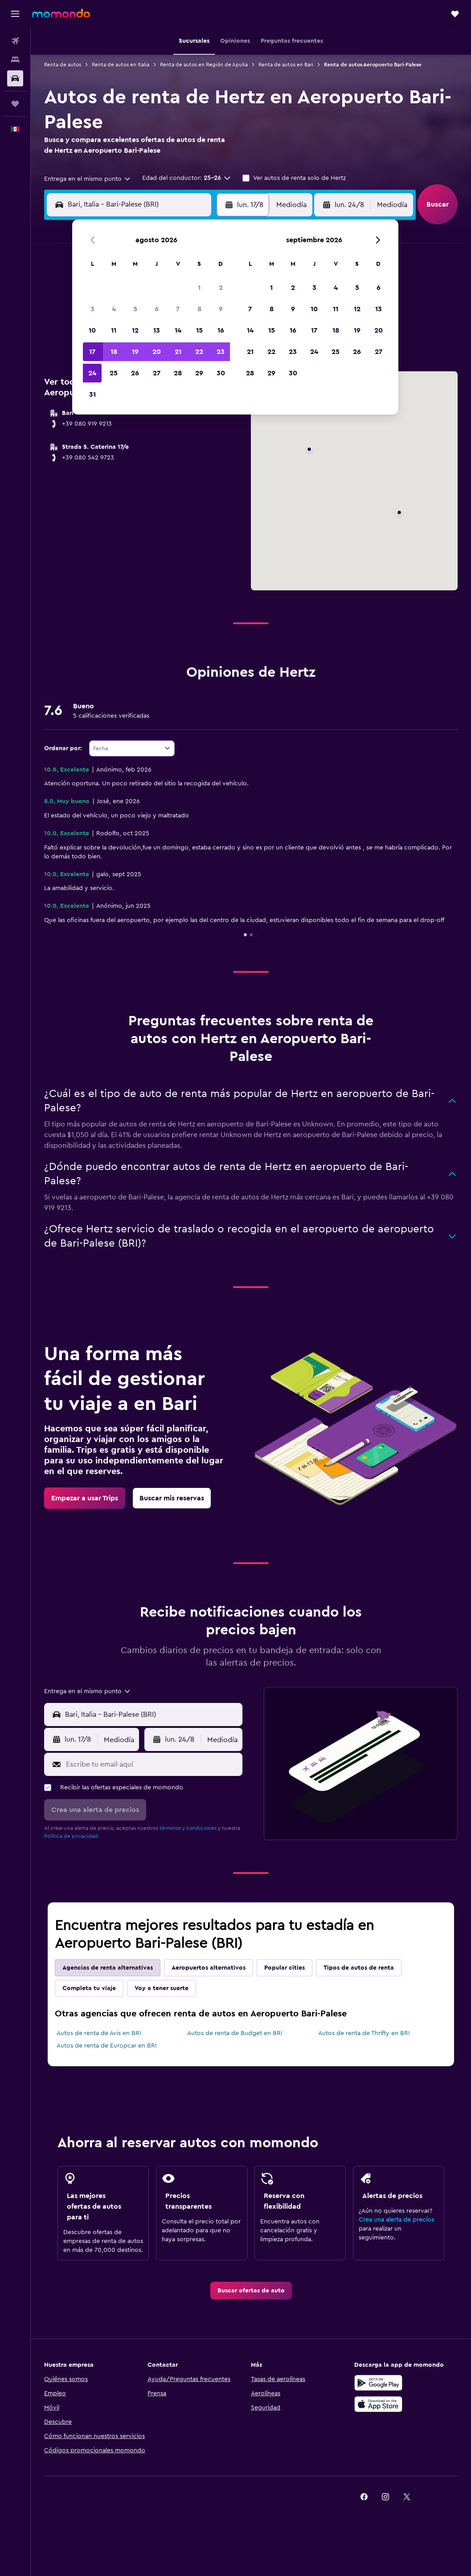 Image resolution: width=471 pixels, height=2576 pixels. Describe the element at coordinates (62, 64) in the screenshot. I see `Renta de autos` at that location.